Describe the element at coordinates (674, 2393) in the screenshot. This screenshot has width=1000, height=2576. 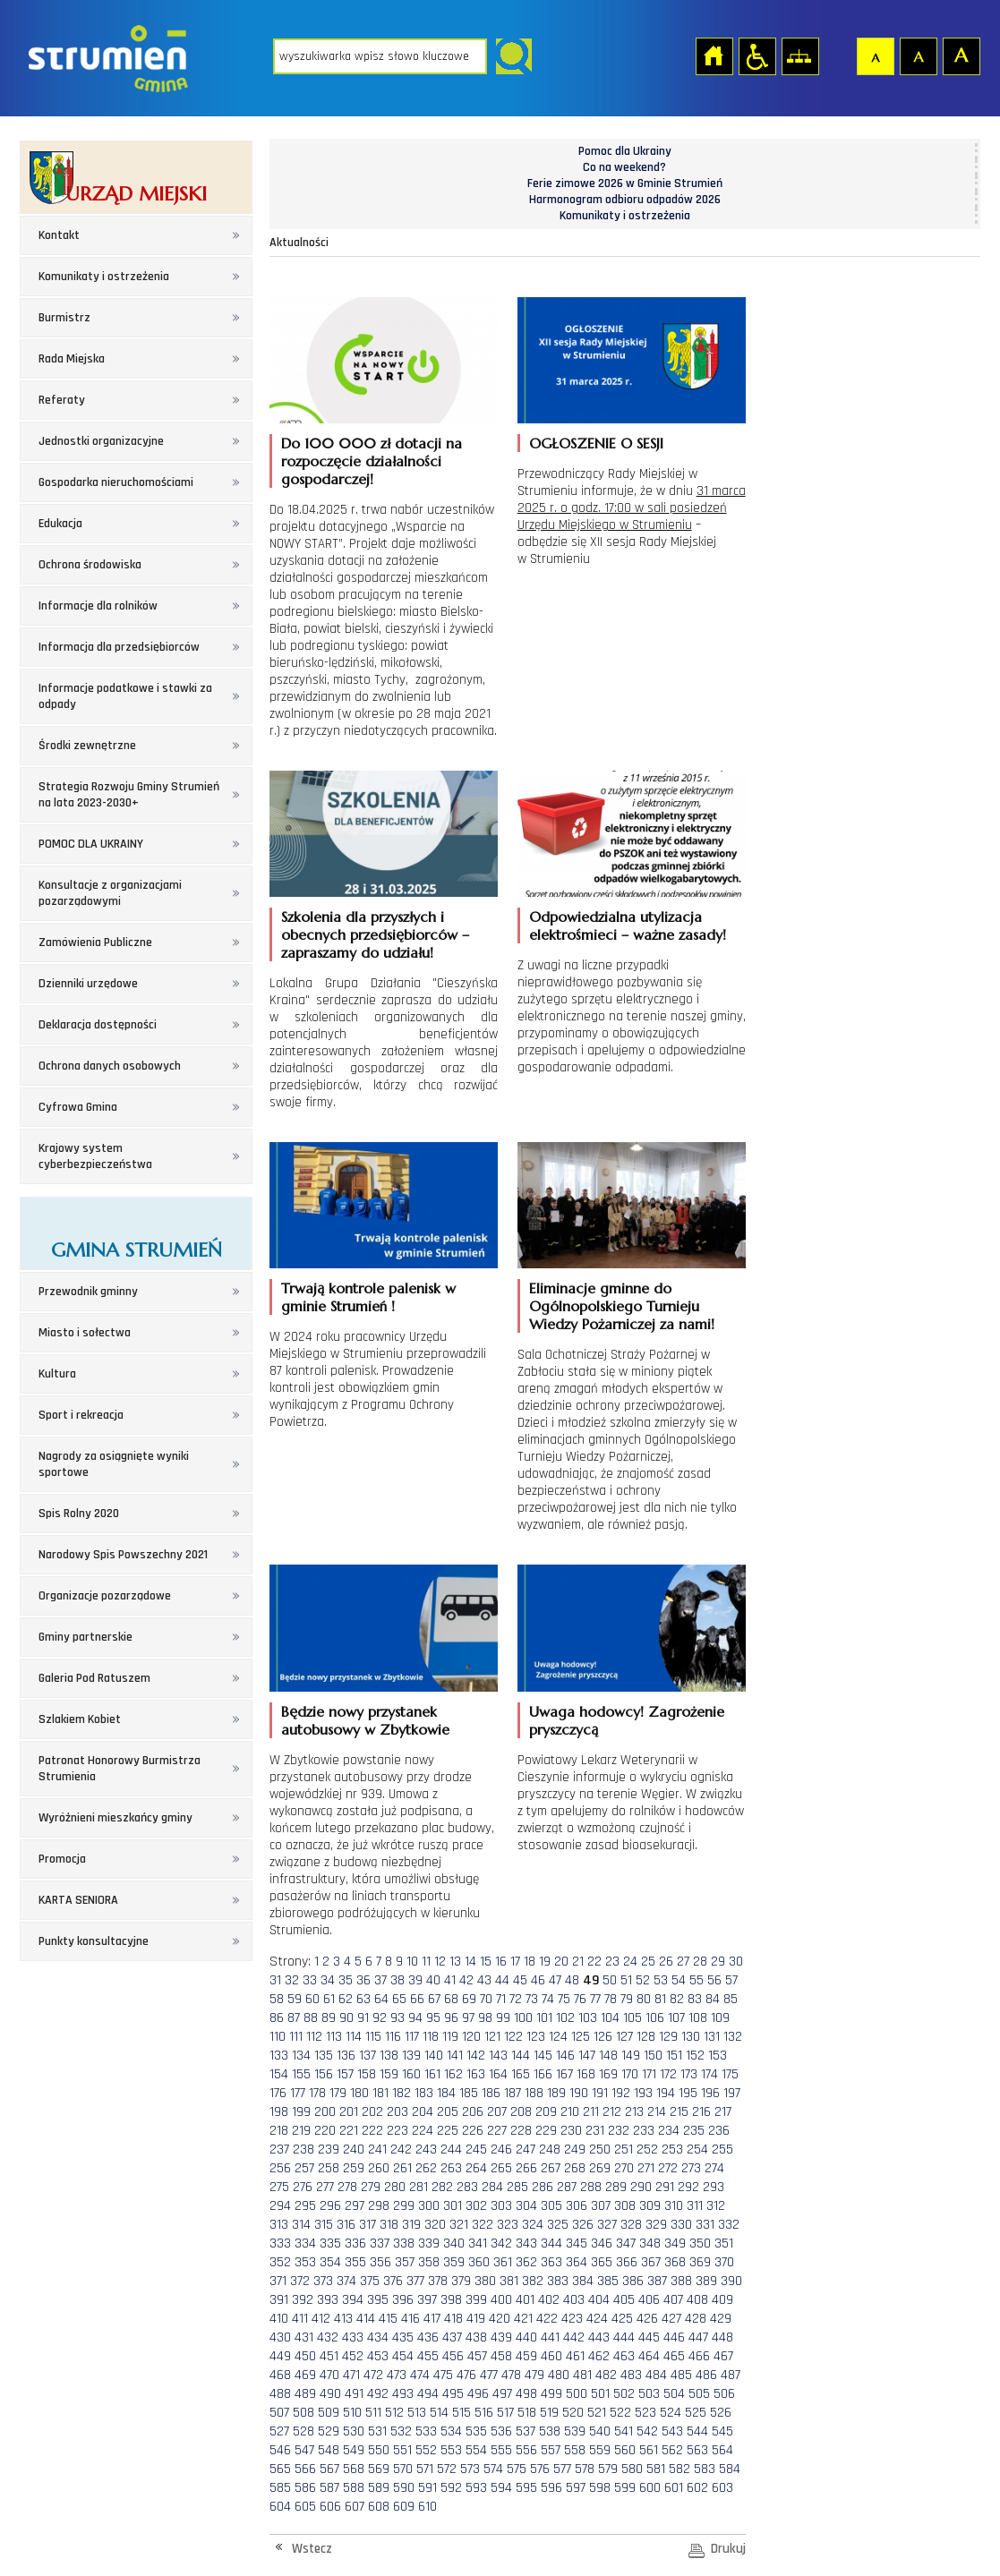
I see `504` at that location.